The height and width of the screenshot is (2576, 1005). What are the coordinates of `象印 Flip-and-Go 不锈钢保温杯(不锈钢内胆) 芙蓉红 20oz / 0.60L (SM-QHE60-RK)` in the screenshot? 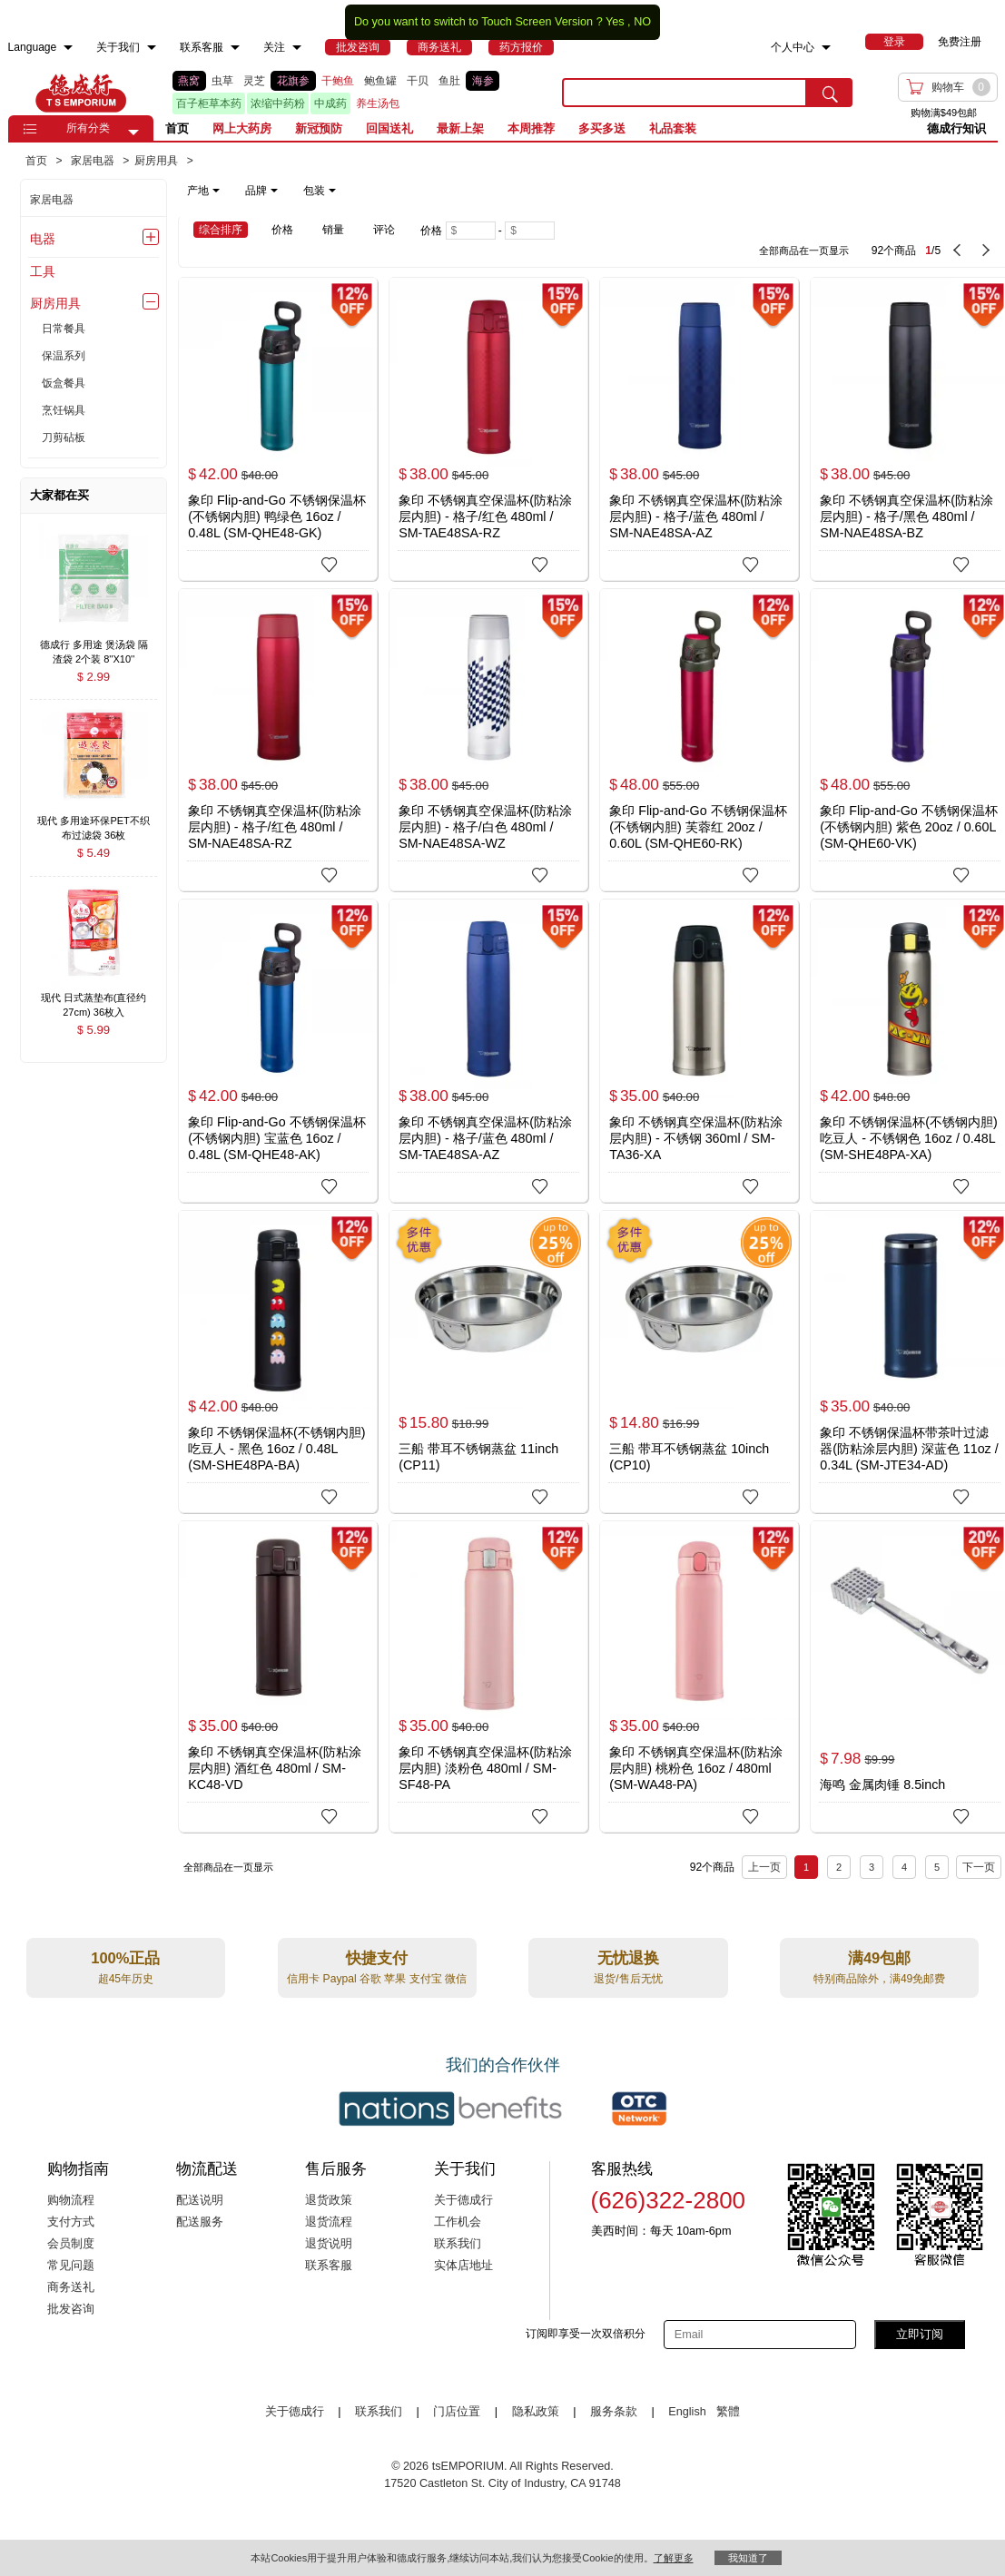 It's located at (697, 826).